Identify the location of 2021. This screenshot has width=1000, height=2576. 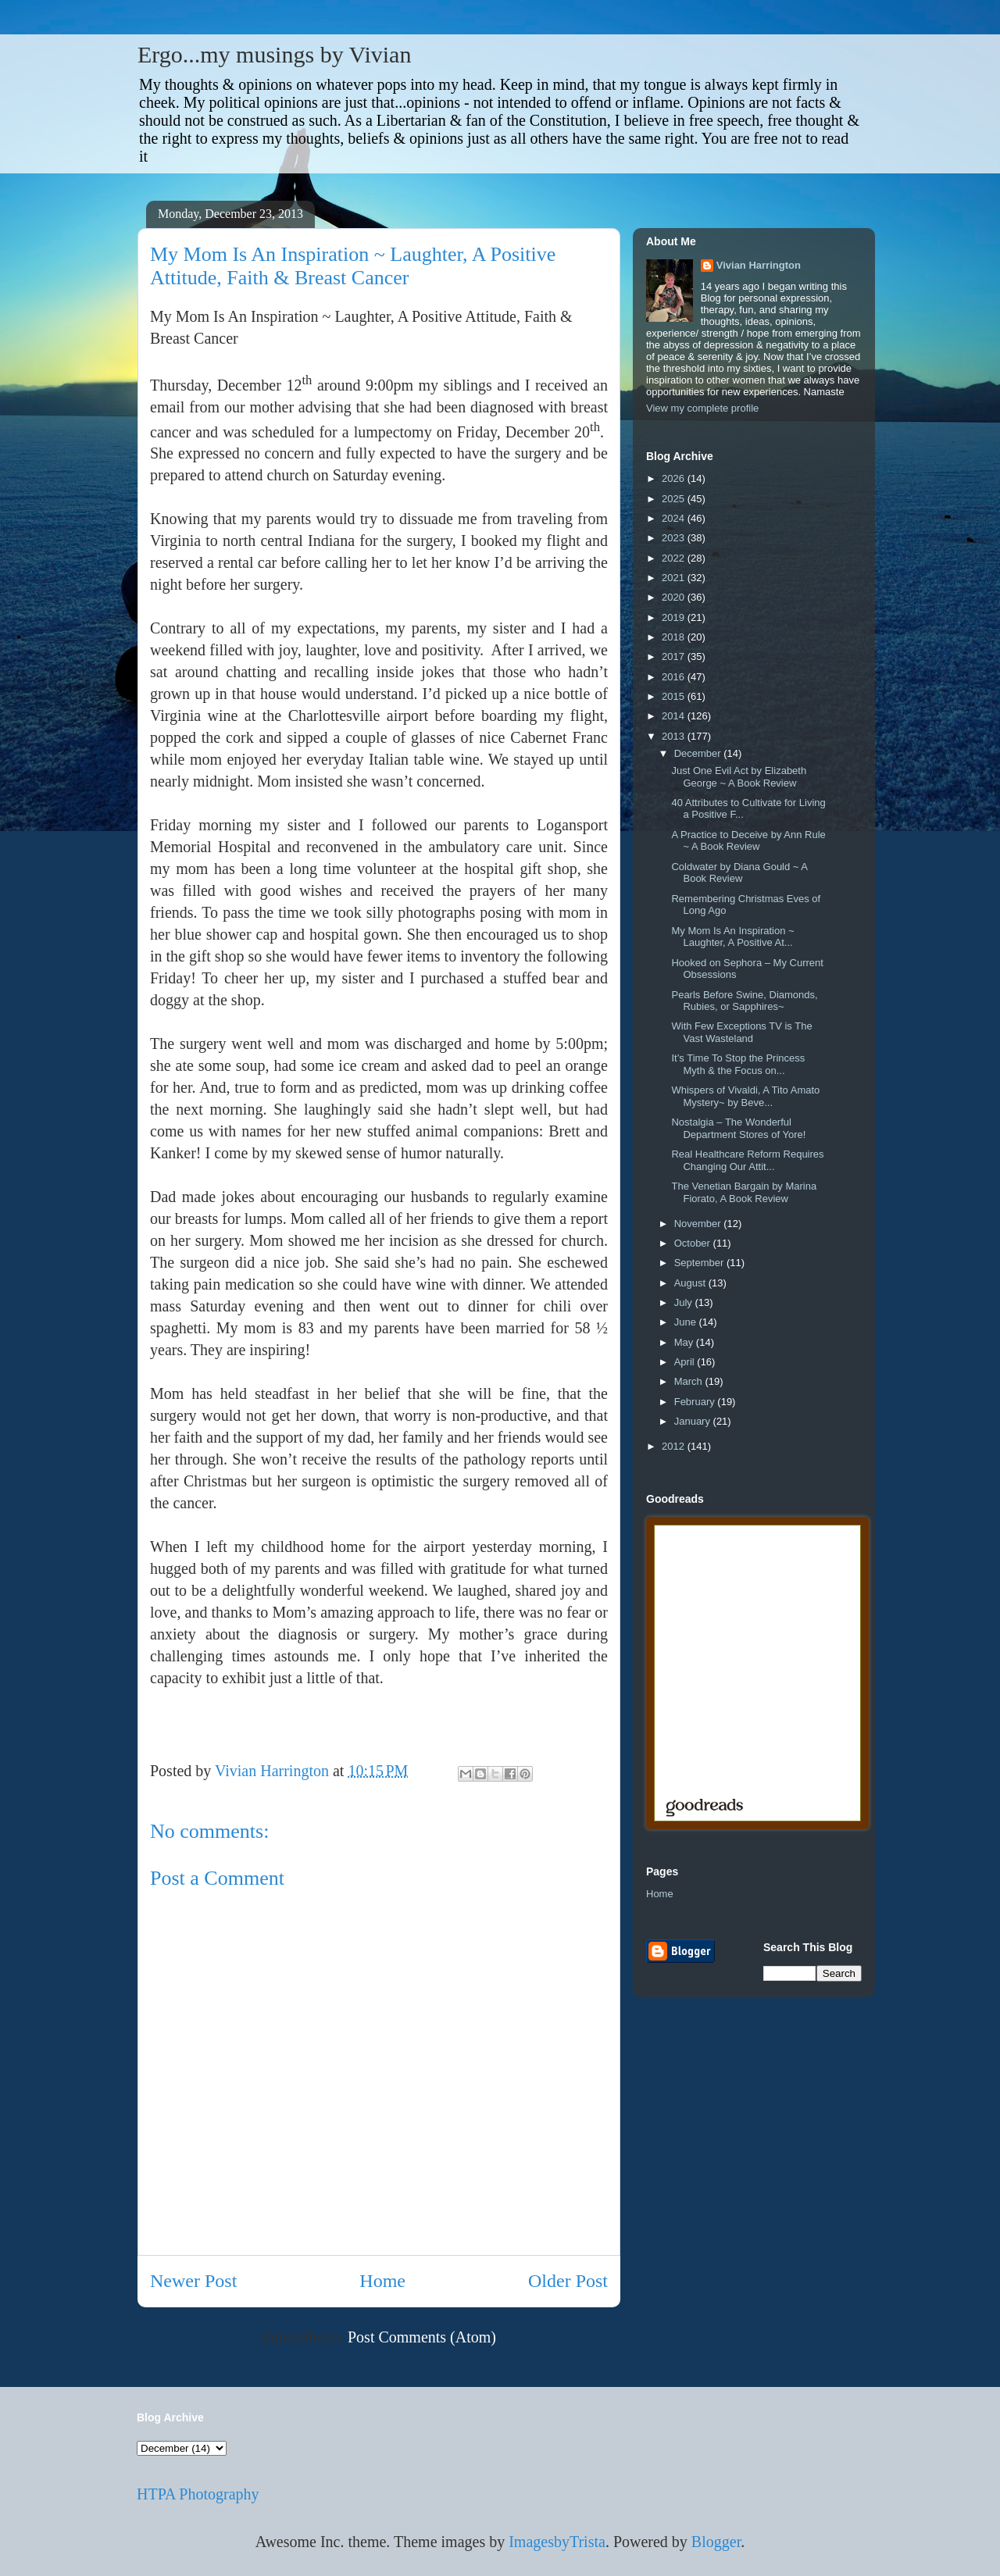
(675, 577).